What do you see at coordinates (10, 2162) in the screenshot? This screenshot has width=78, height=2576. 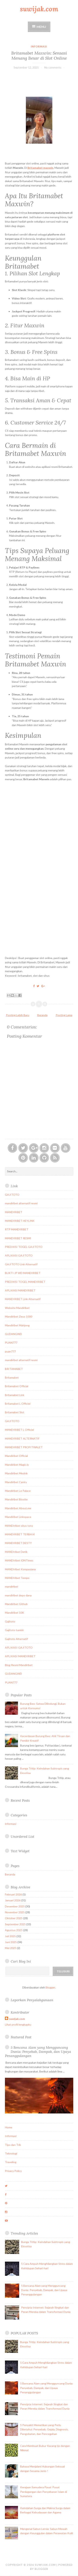 I see `Traveling` at bounding box center [10, 2162].